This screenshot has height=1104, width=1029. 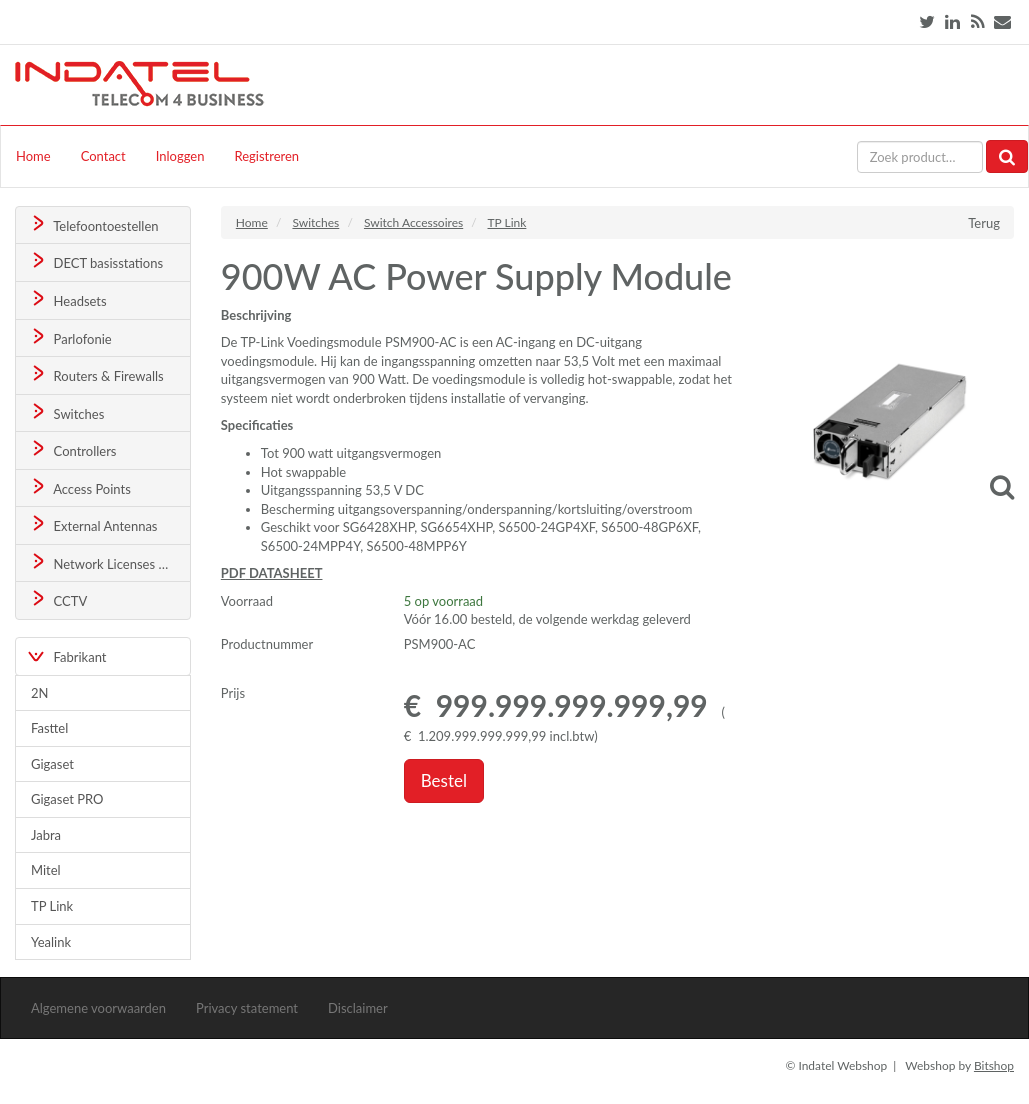 I want to click on Yealink, so click(x=51, y=942).